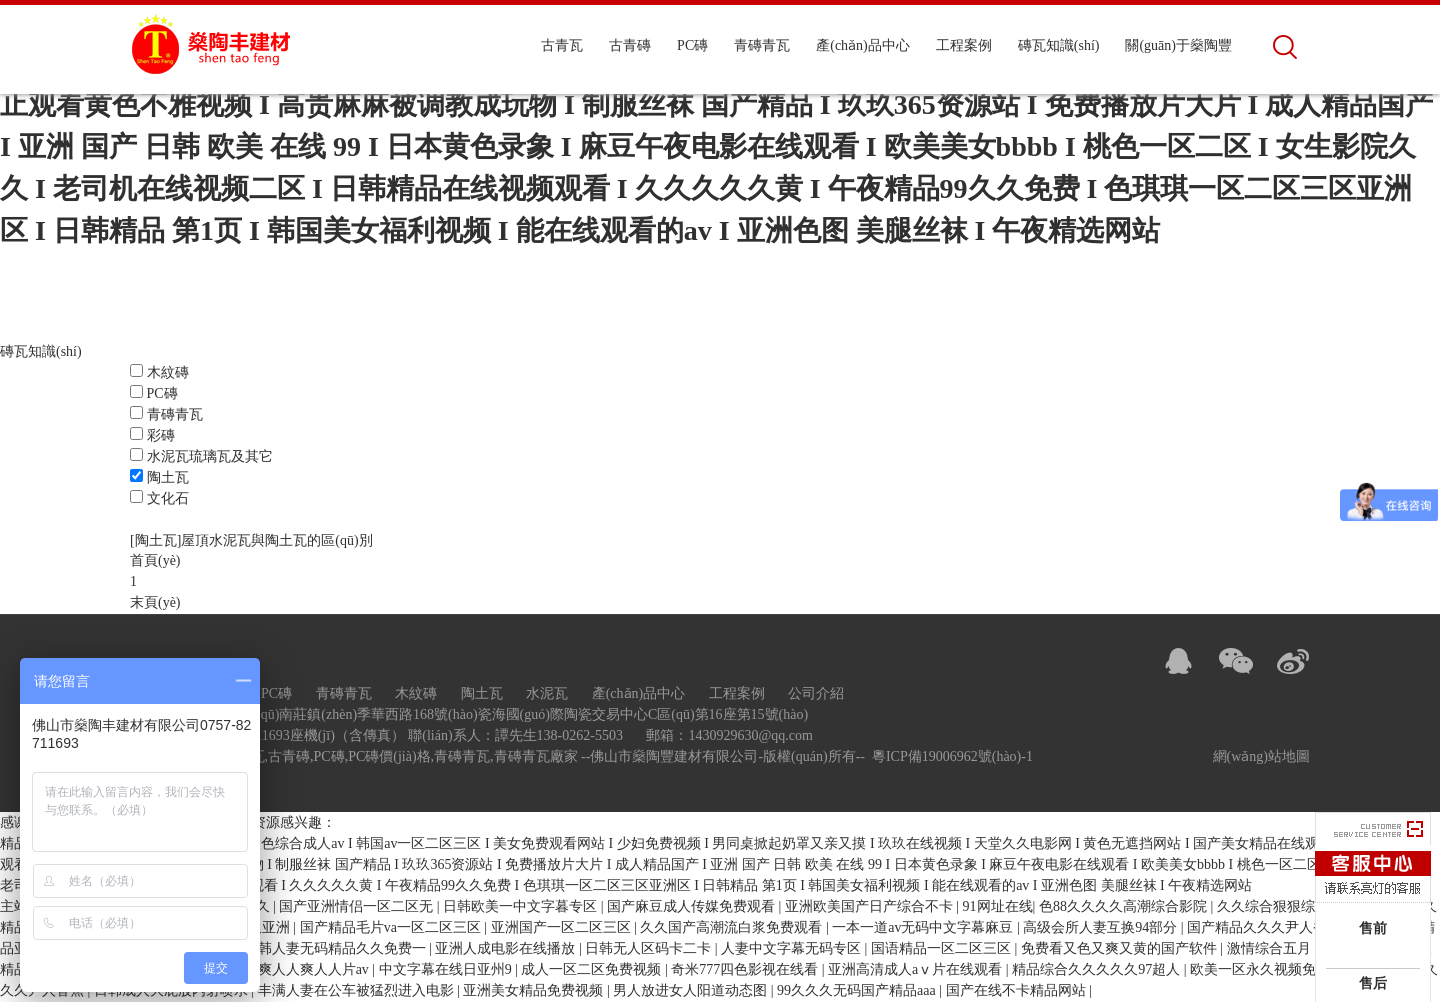 The height and width of the screenshot is (1002, 1440). What do you see at coordinates (692, 991) in the screenshot?
I see `男人放进女人阳道动态图` at bounding box center [692, 991].